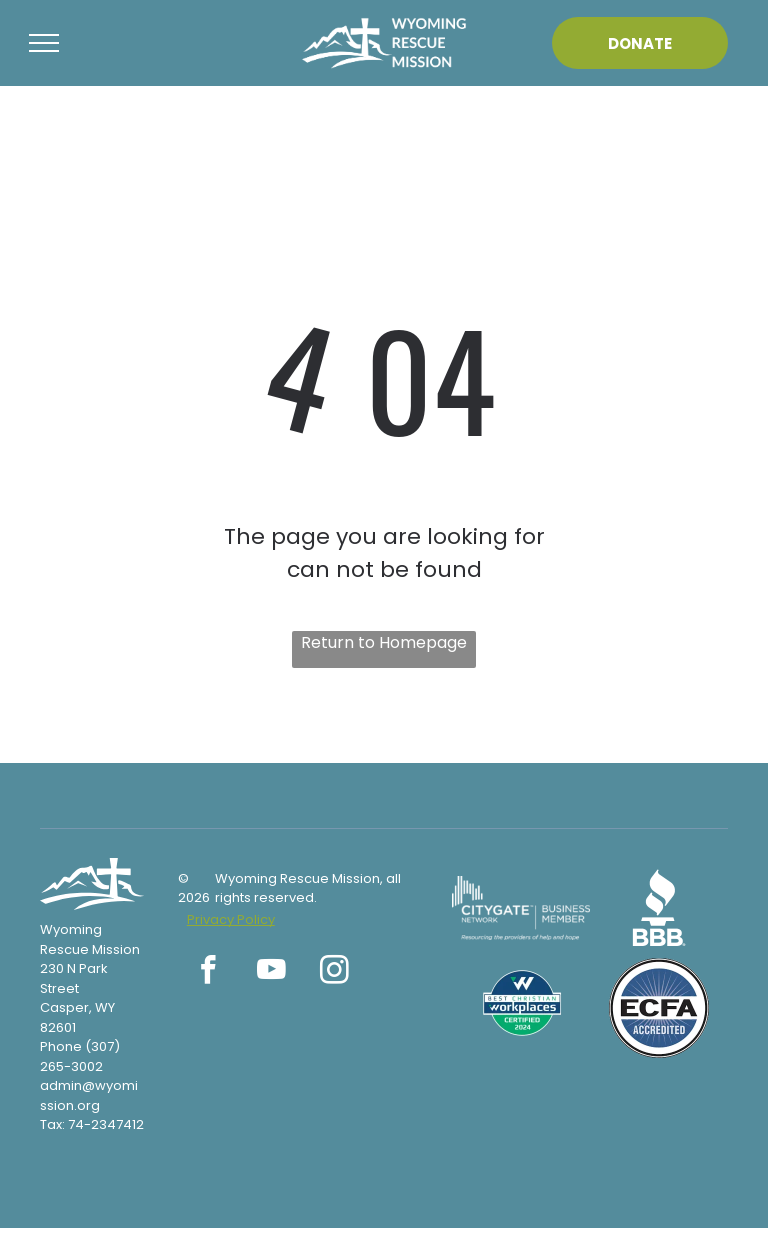 The width and height of the screenshot is (768, 1235). What do you see at coordinates (44, 43) in the screenshot?
I see `[menu]` at bounding box center [44, 43].